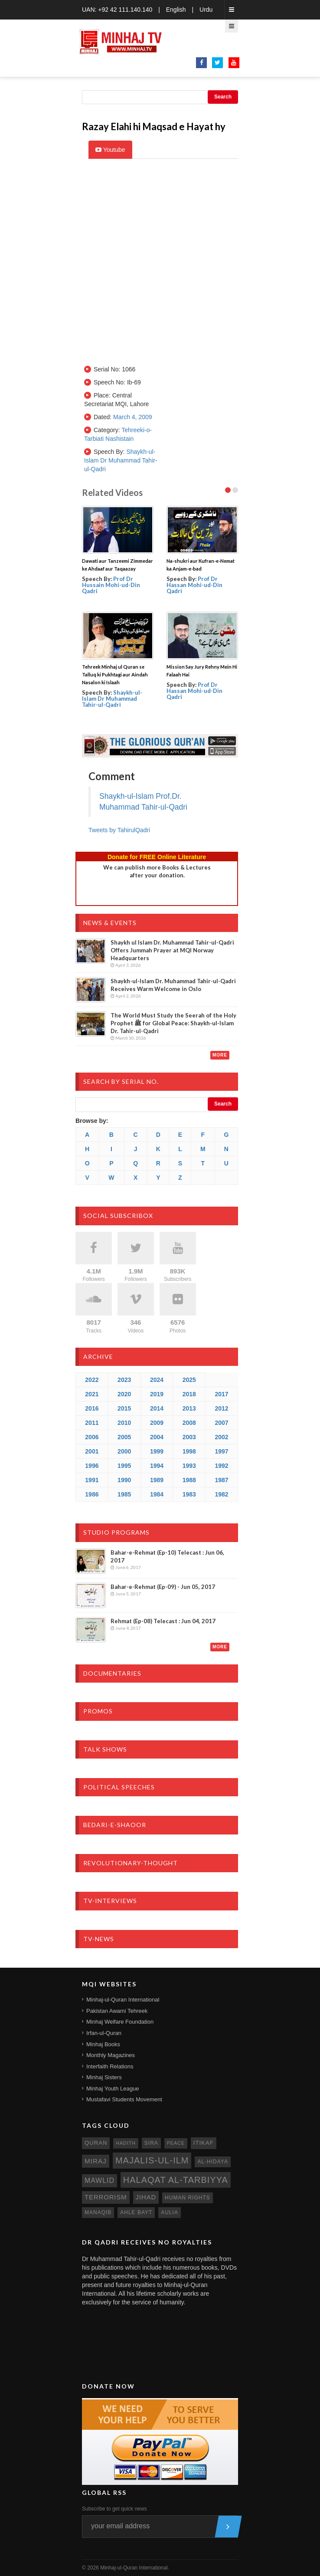 The image size is (320, 2576). What do you see at coordinates (163, 1586) in the screenshot?
I see `Bahar-e-Rehmat (Ep-09) - Jun 05, 2017` at bounding box center [163, 1586].